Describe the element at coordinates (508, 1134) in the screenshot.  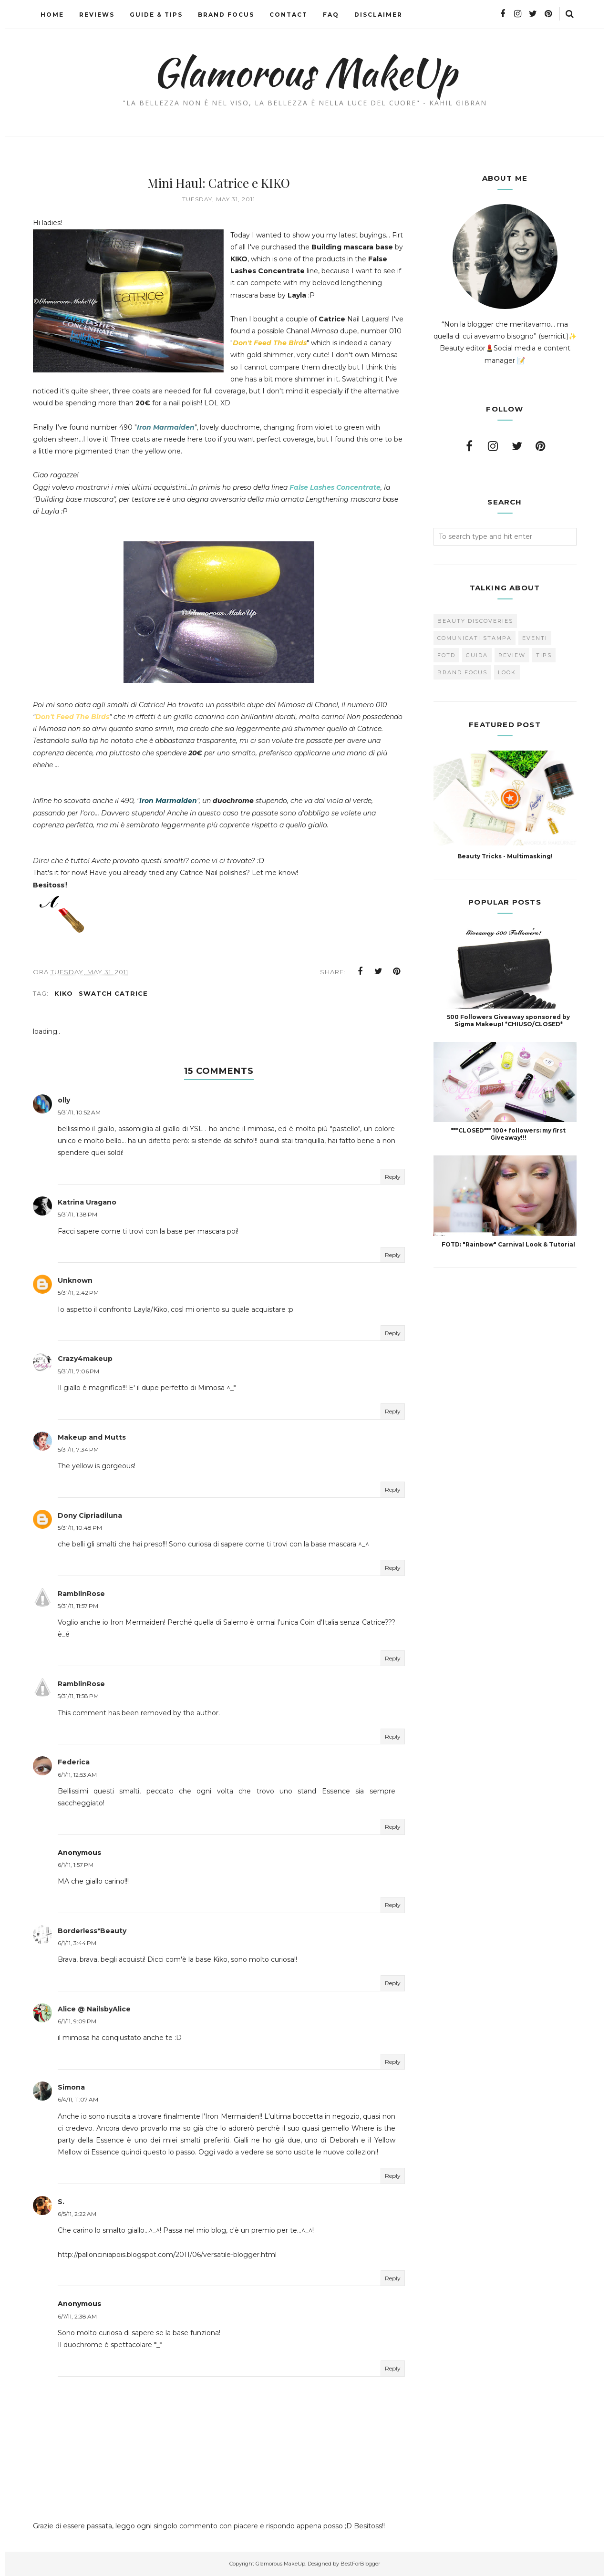
I see `***CLOSED*** 100+ followers: my first Giveaway!!!` at that location.